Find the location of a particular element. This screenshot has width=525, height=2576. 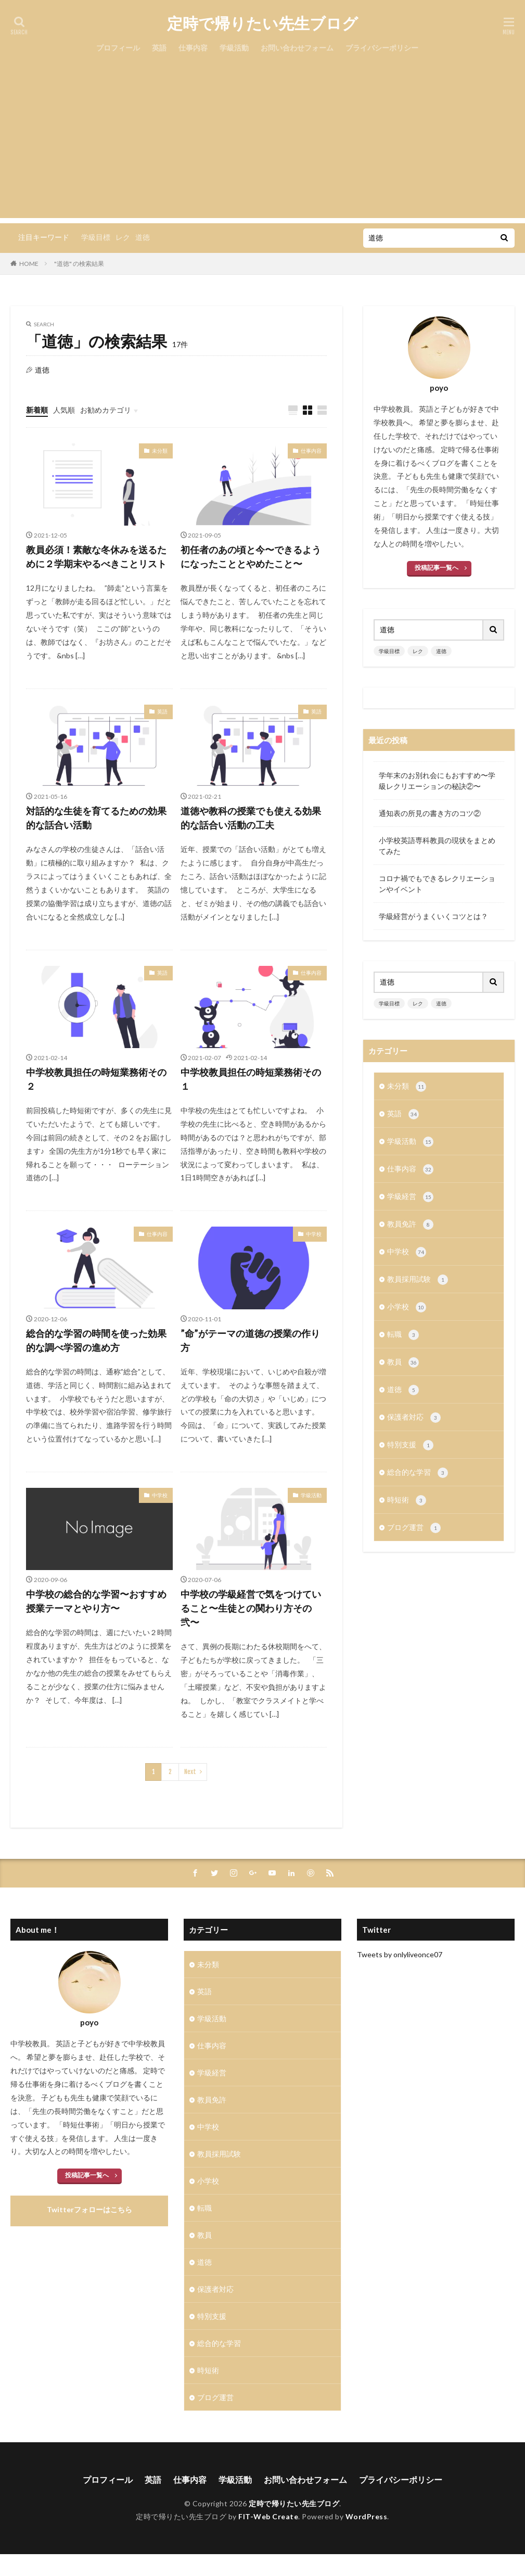

中学校教員担任の時短業務術その２ is located at coordinates (96, 1079).